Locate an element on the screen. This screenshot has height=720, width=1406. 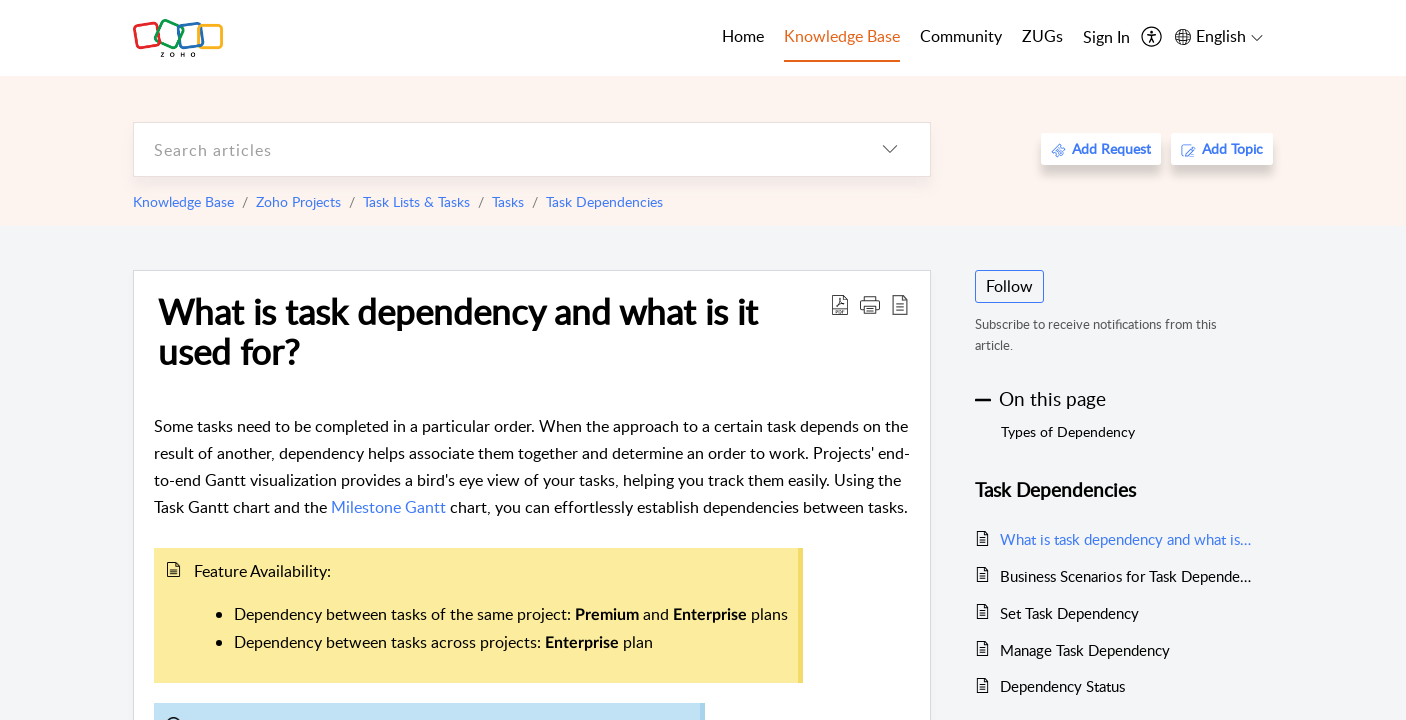
Manage Task Dependency is located at coordinates (1085, 650).